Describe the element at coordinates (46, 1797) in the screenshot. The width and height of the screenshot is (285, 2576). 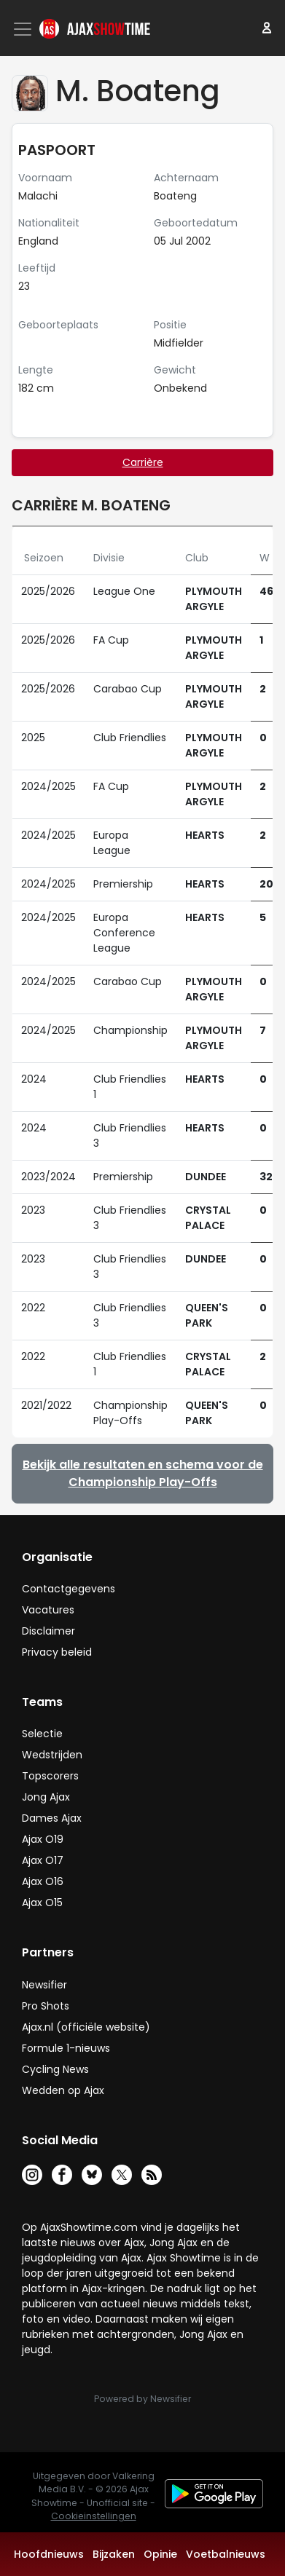
I see `Jong Ajax` at that location.